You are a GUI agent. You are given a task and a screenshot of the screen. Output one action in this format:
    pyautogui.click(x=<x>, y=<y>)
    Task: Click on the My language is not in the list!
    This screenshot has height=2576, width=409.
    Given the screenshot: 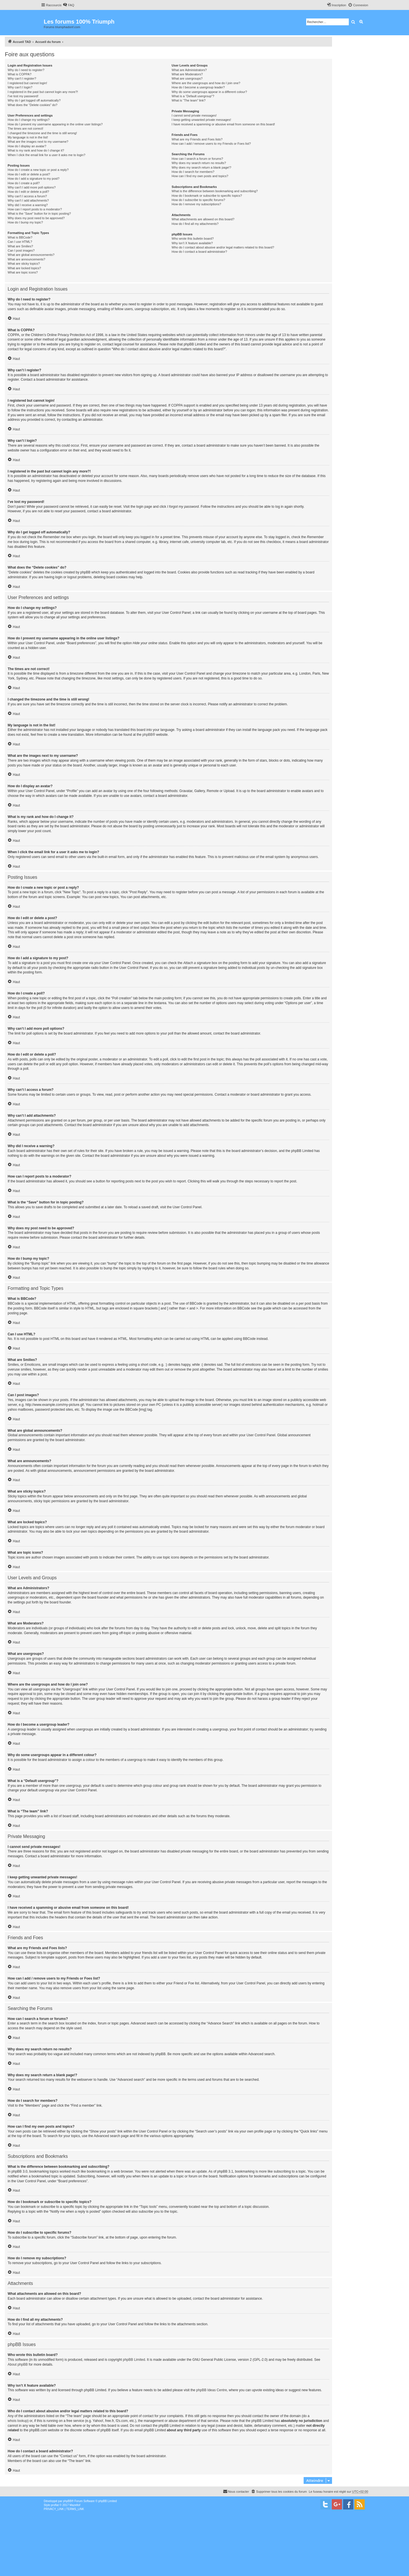 What is the action you would take?
    pyautogui.click(x=28, y=137)
    